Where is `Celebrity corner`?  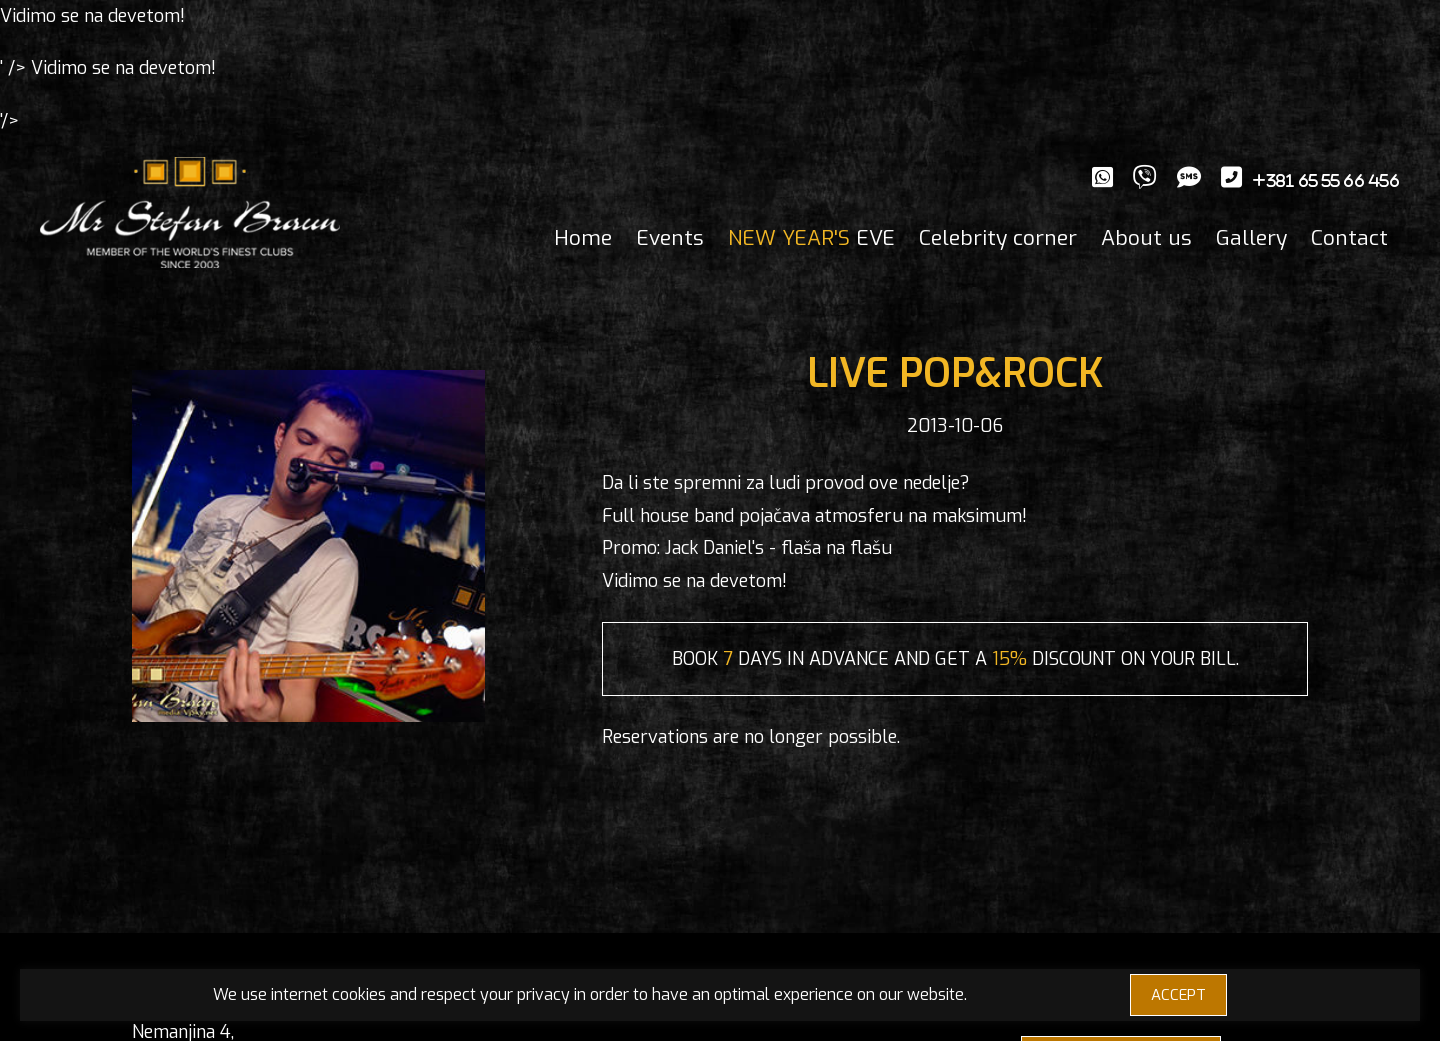
Celebrity corner is located at coordinates (998, 238).